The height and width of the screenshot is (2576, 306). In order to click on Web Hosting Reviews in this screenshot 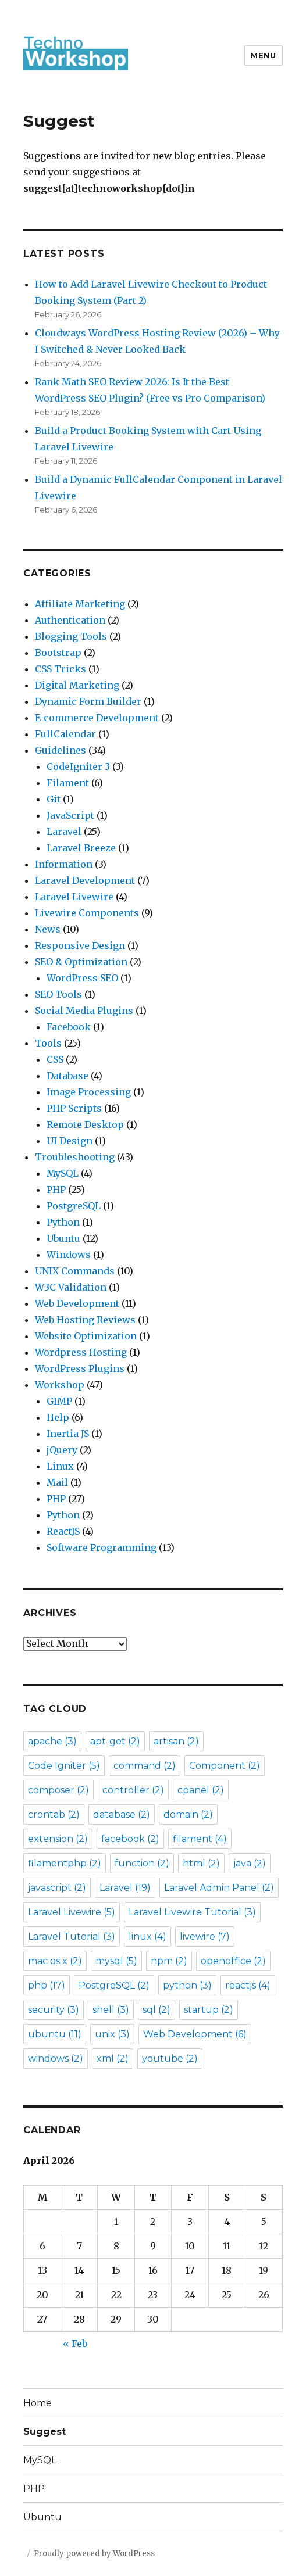, I will do `click(85, 1319)`.